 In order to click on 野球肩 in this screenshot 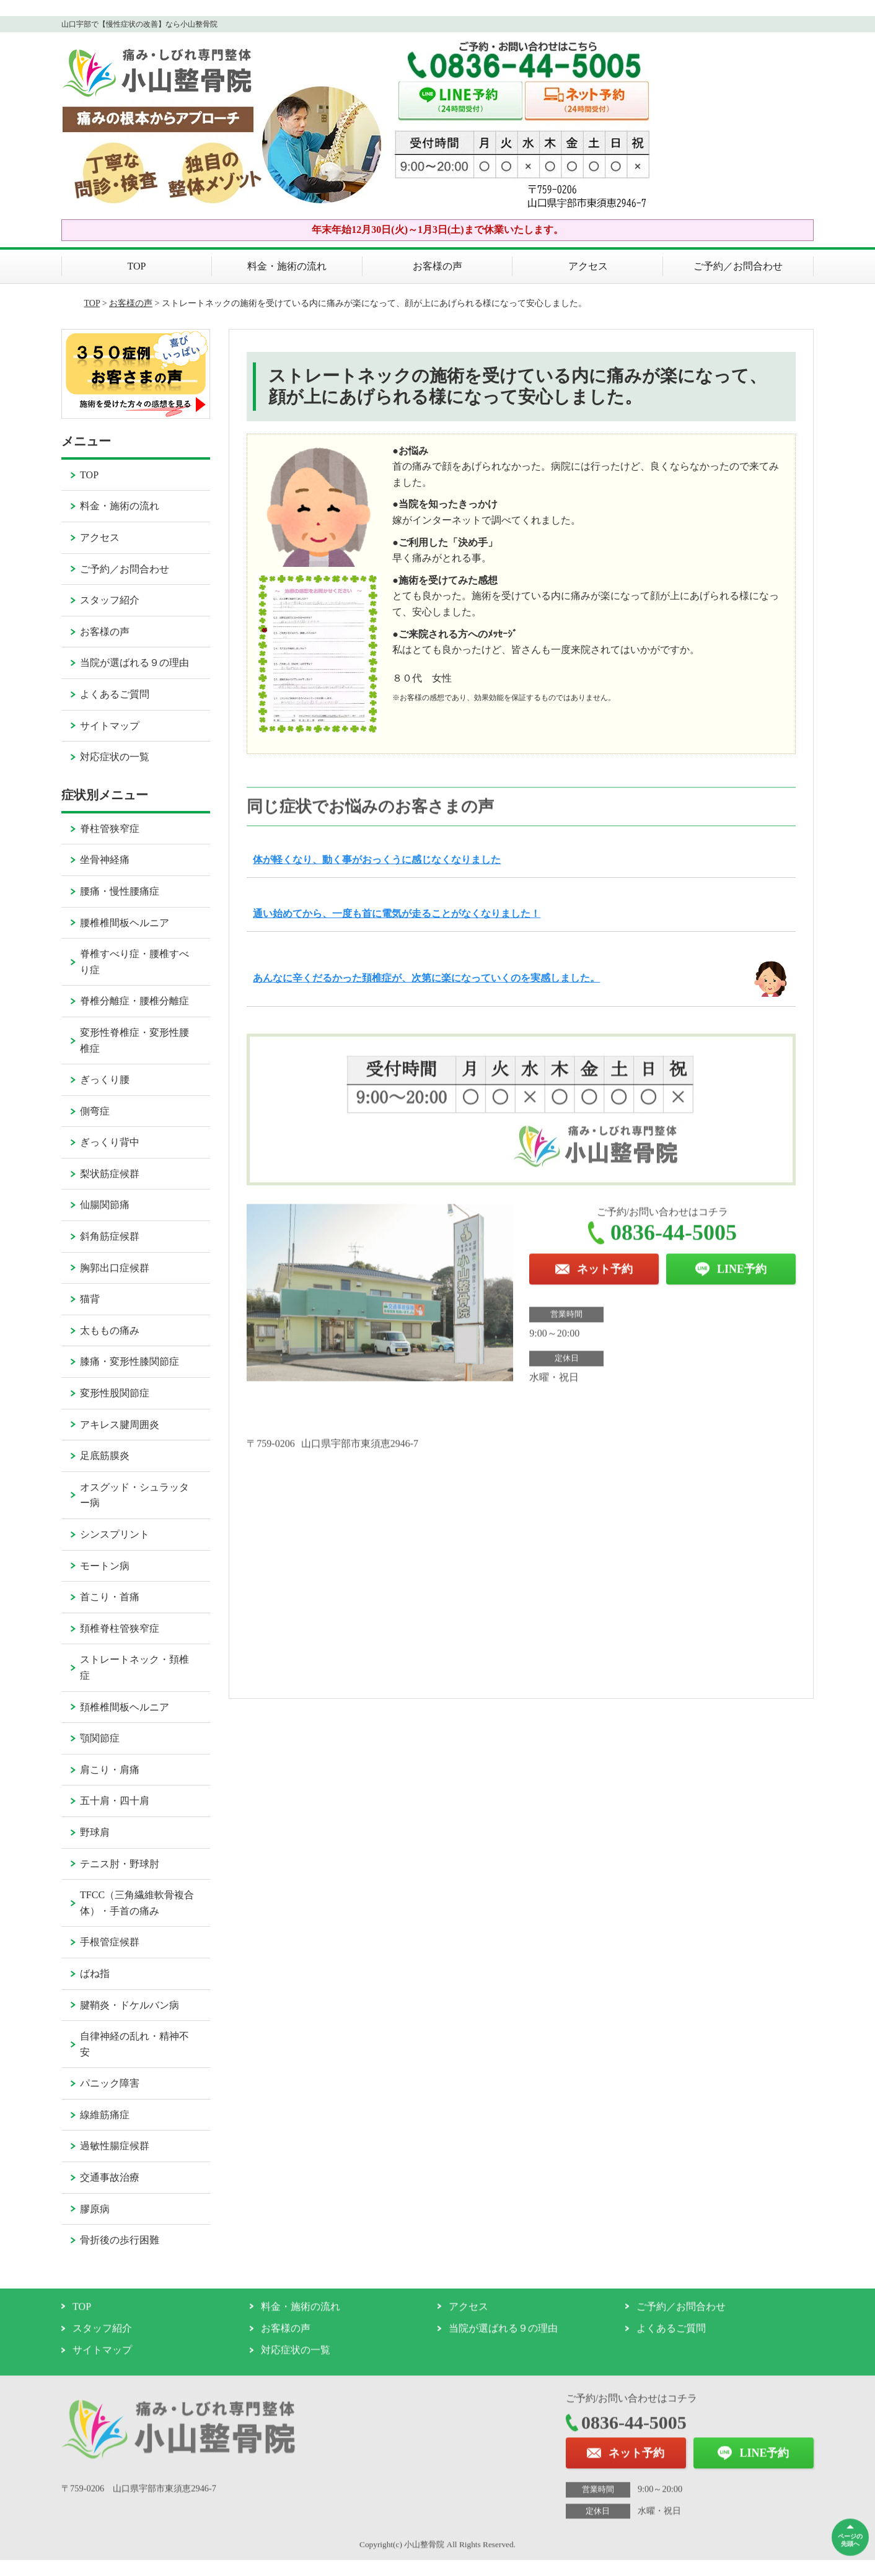, I will do `click(95, 1832)`.